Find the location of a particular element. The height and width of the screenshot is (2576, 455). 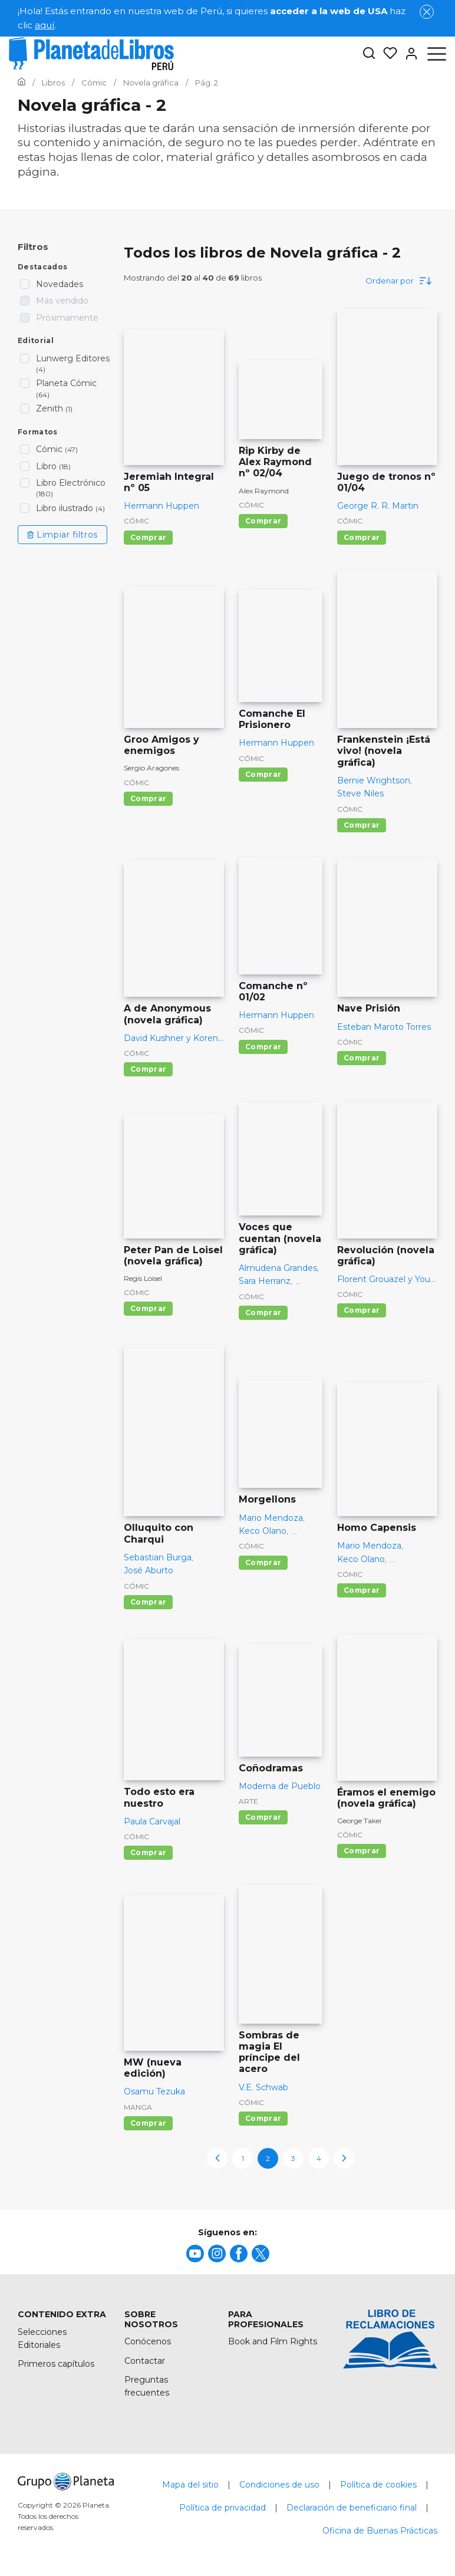

Comprar [Comprar Morgellons] is located at coordinates (263, 1562).